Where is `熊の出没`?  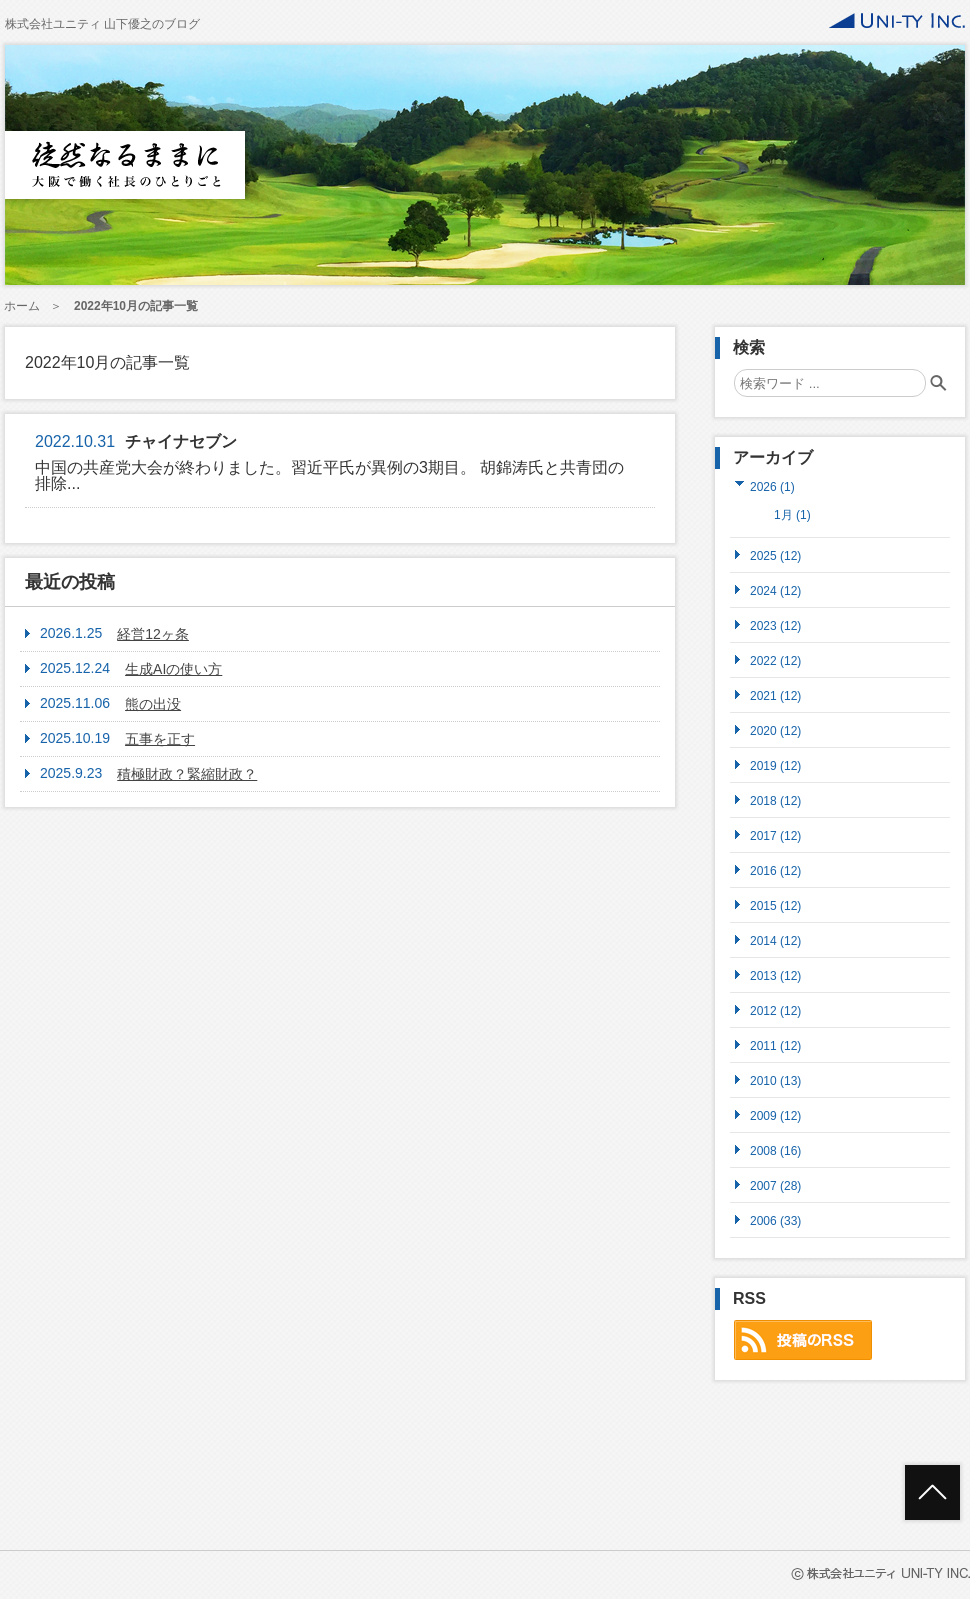 熊の出没 is located at coordinates (153, 704).